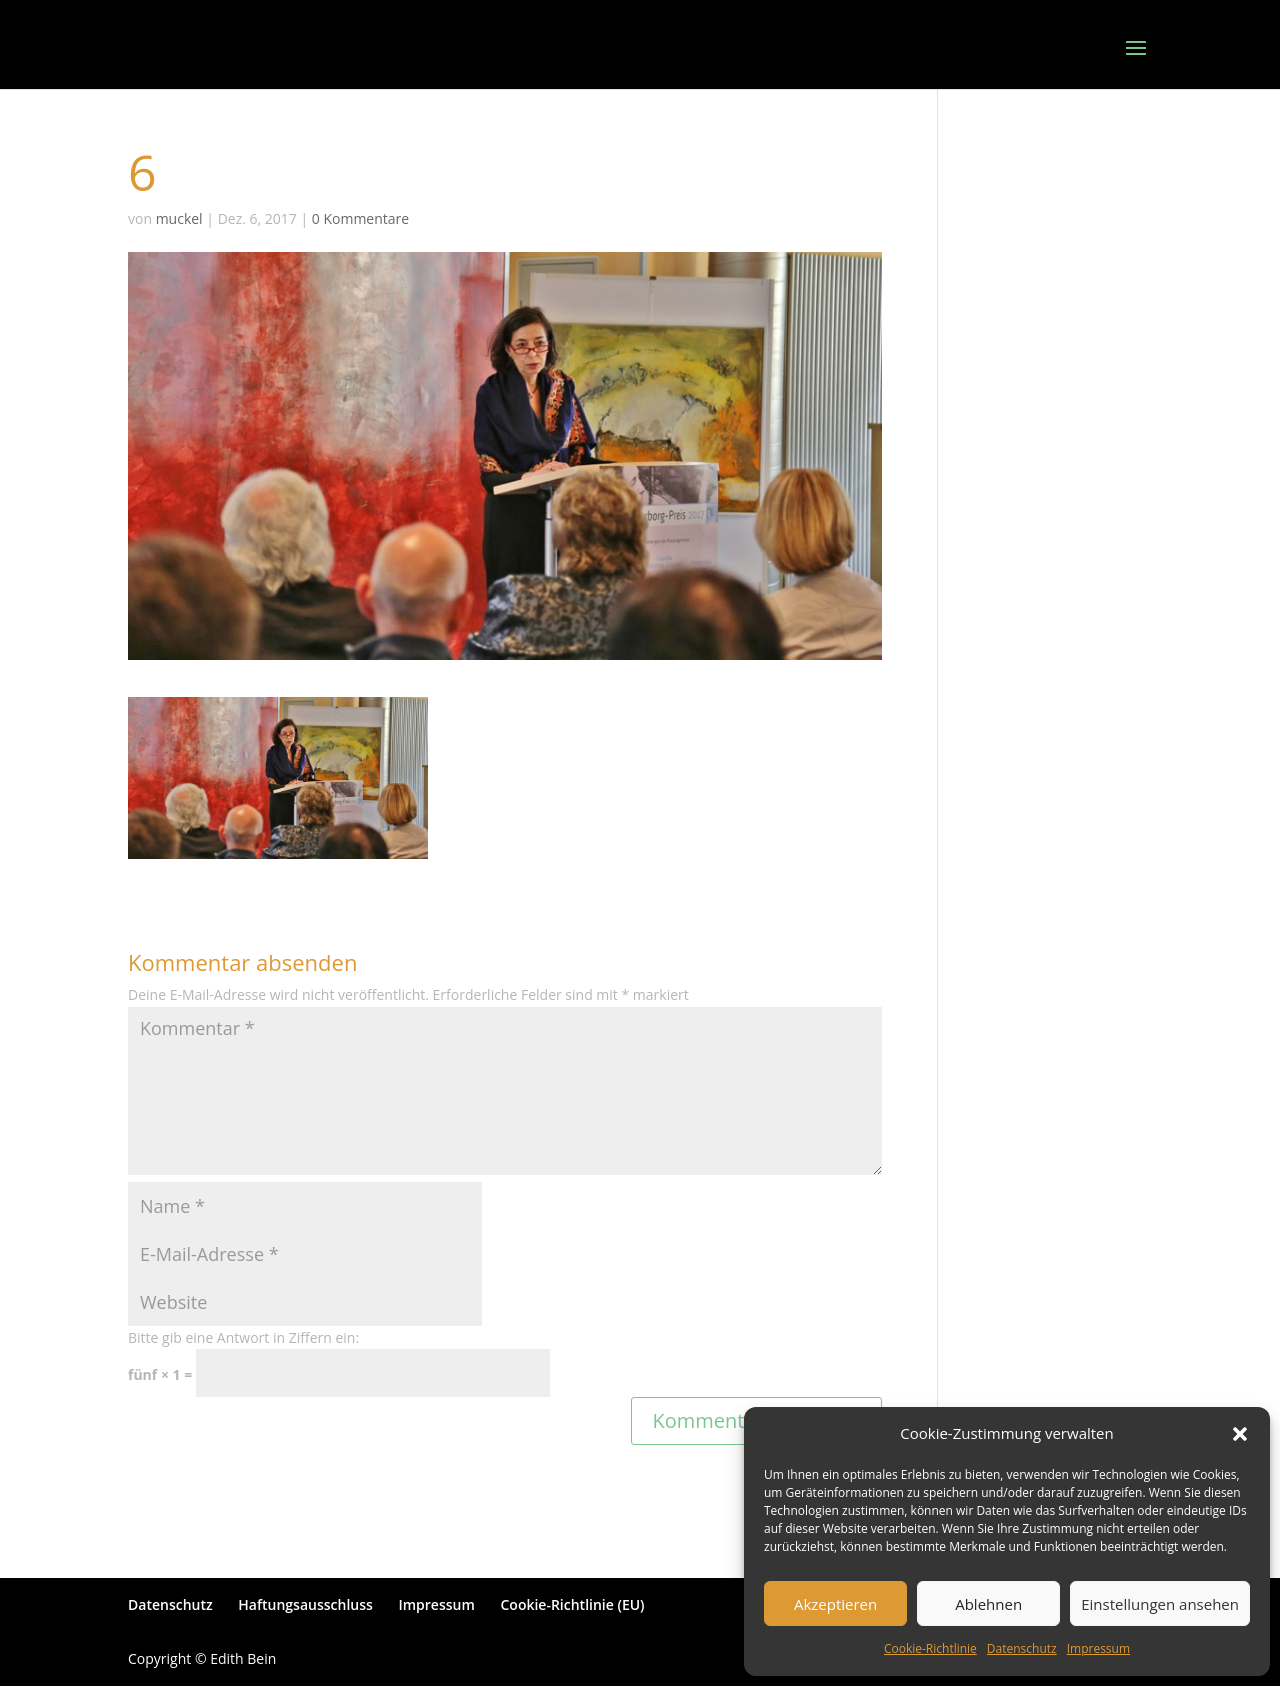 The height and width of the screenshot is (1686, 1280). What do you see at coordinates (360, 218) in the screenshot?
I see `0 Kommentare` at bounding box center [360, 218].